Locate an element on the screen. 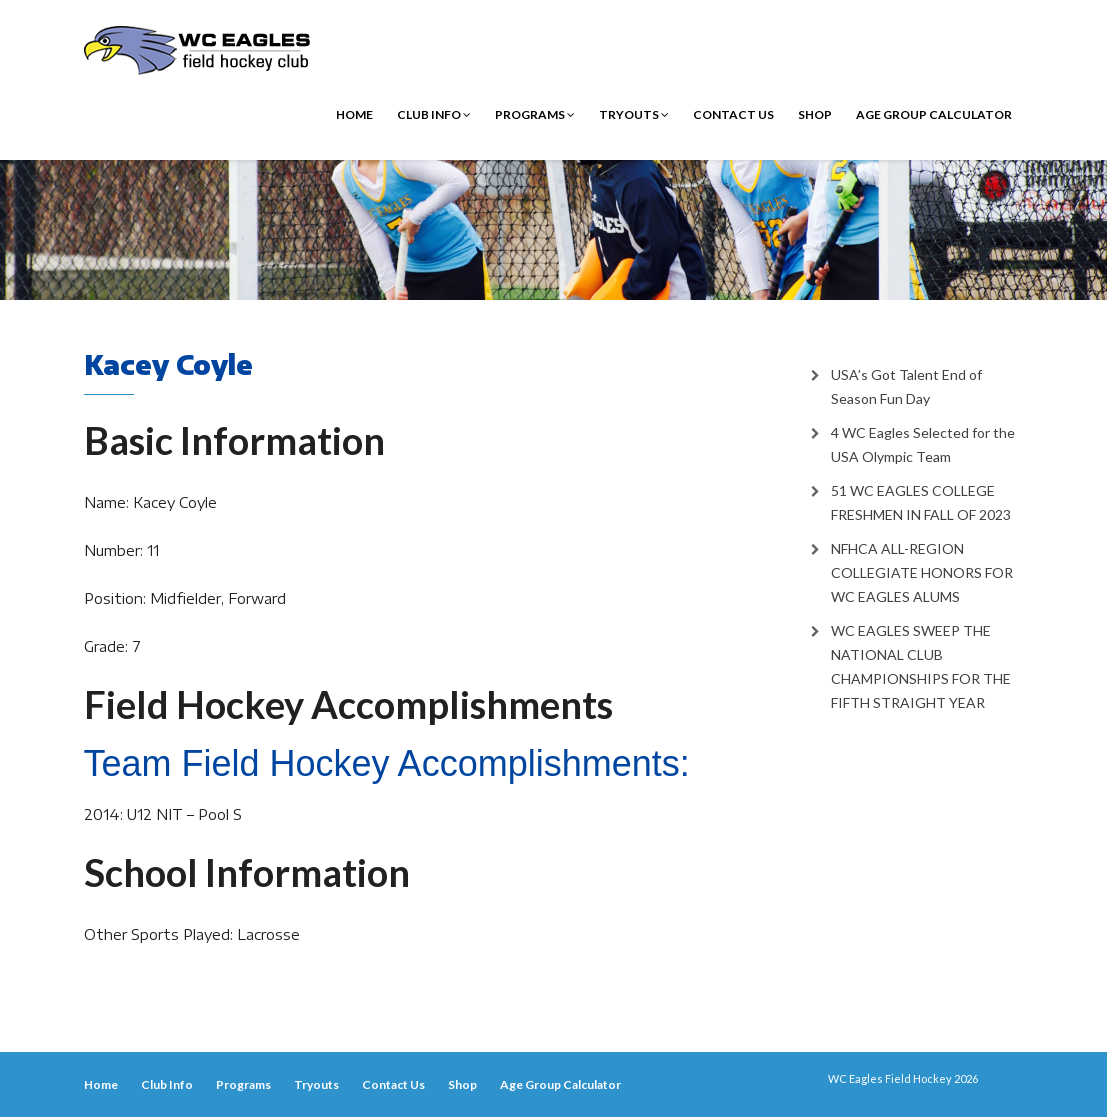  Age Group Calculator is located at coordinates (934, 114).